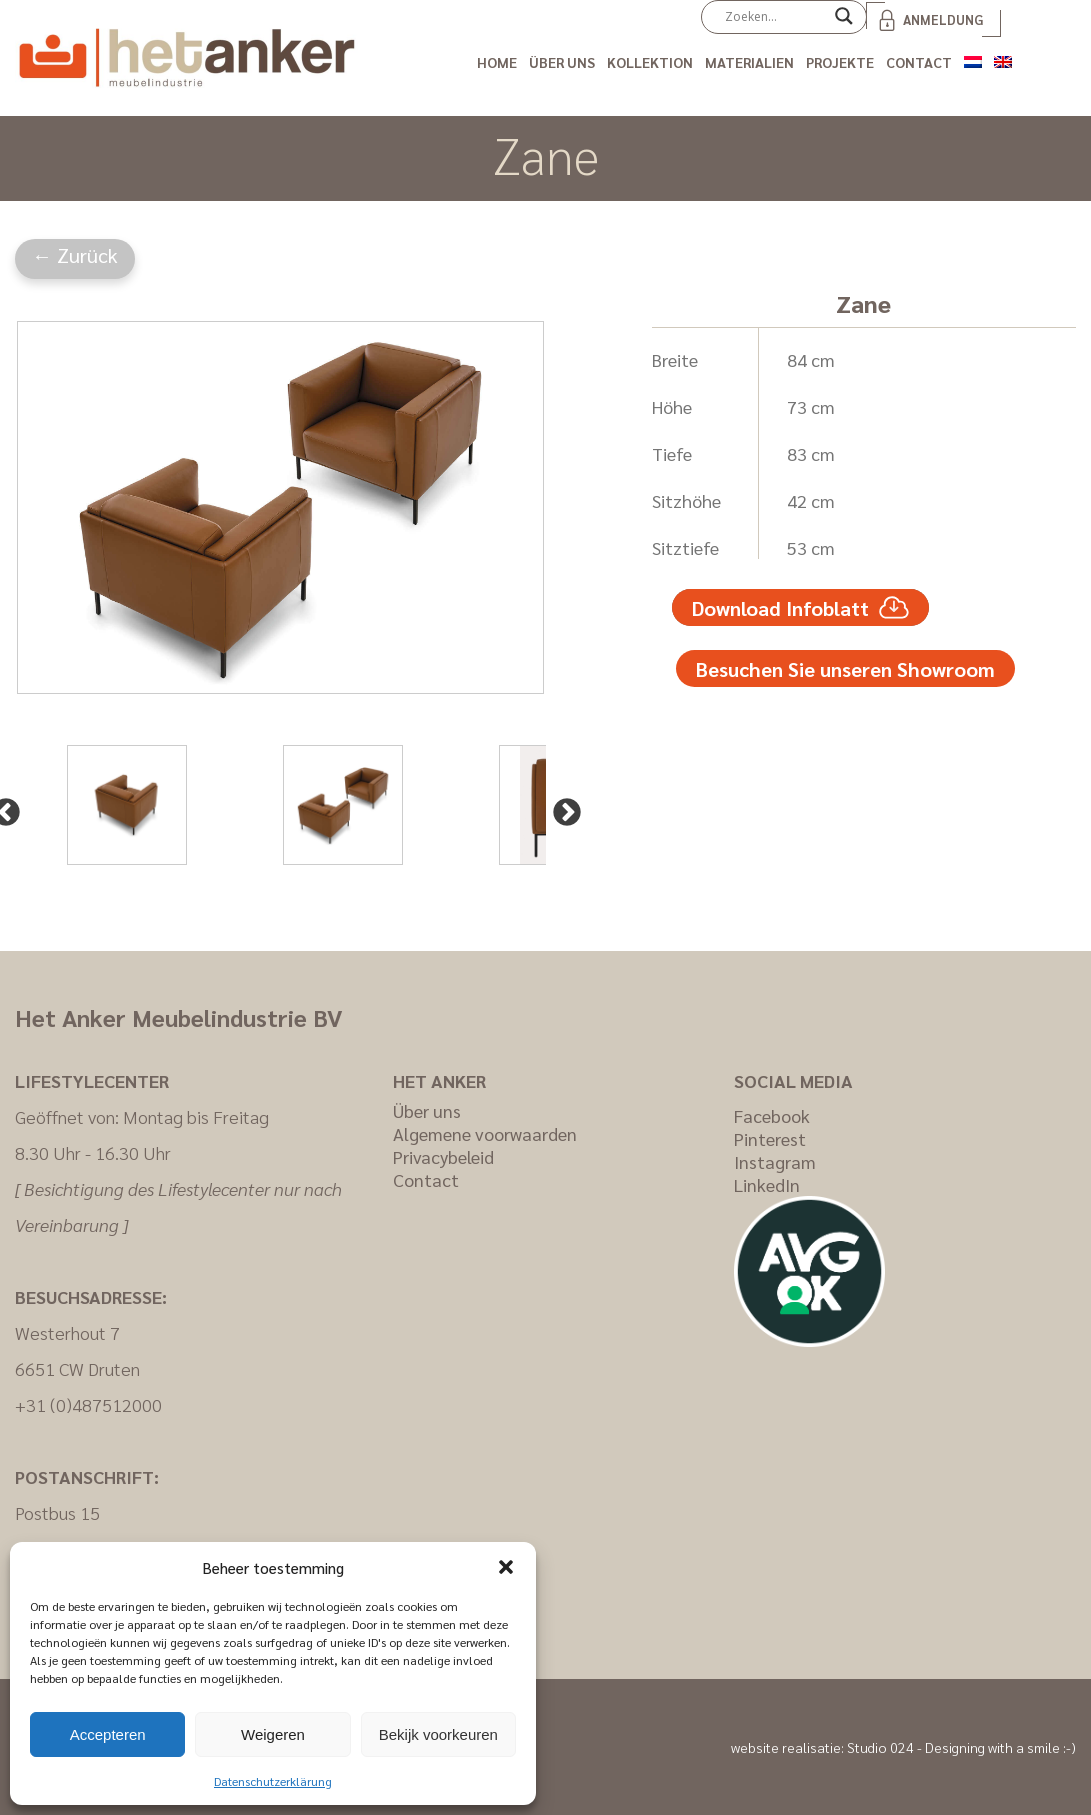  What do you see at coordinates (770, 1138) in the screenshot?
I see `Pinterest` at bounding box center [770, 1138].